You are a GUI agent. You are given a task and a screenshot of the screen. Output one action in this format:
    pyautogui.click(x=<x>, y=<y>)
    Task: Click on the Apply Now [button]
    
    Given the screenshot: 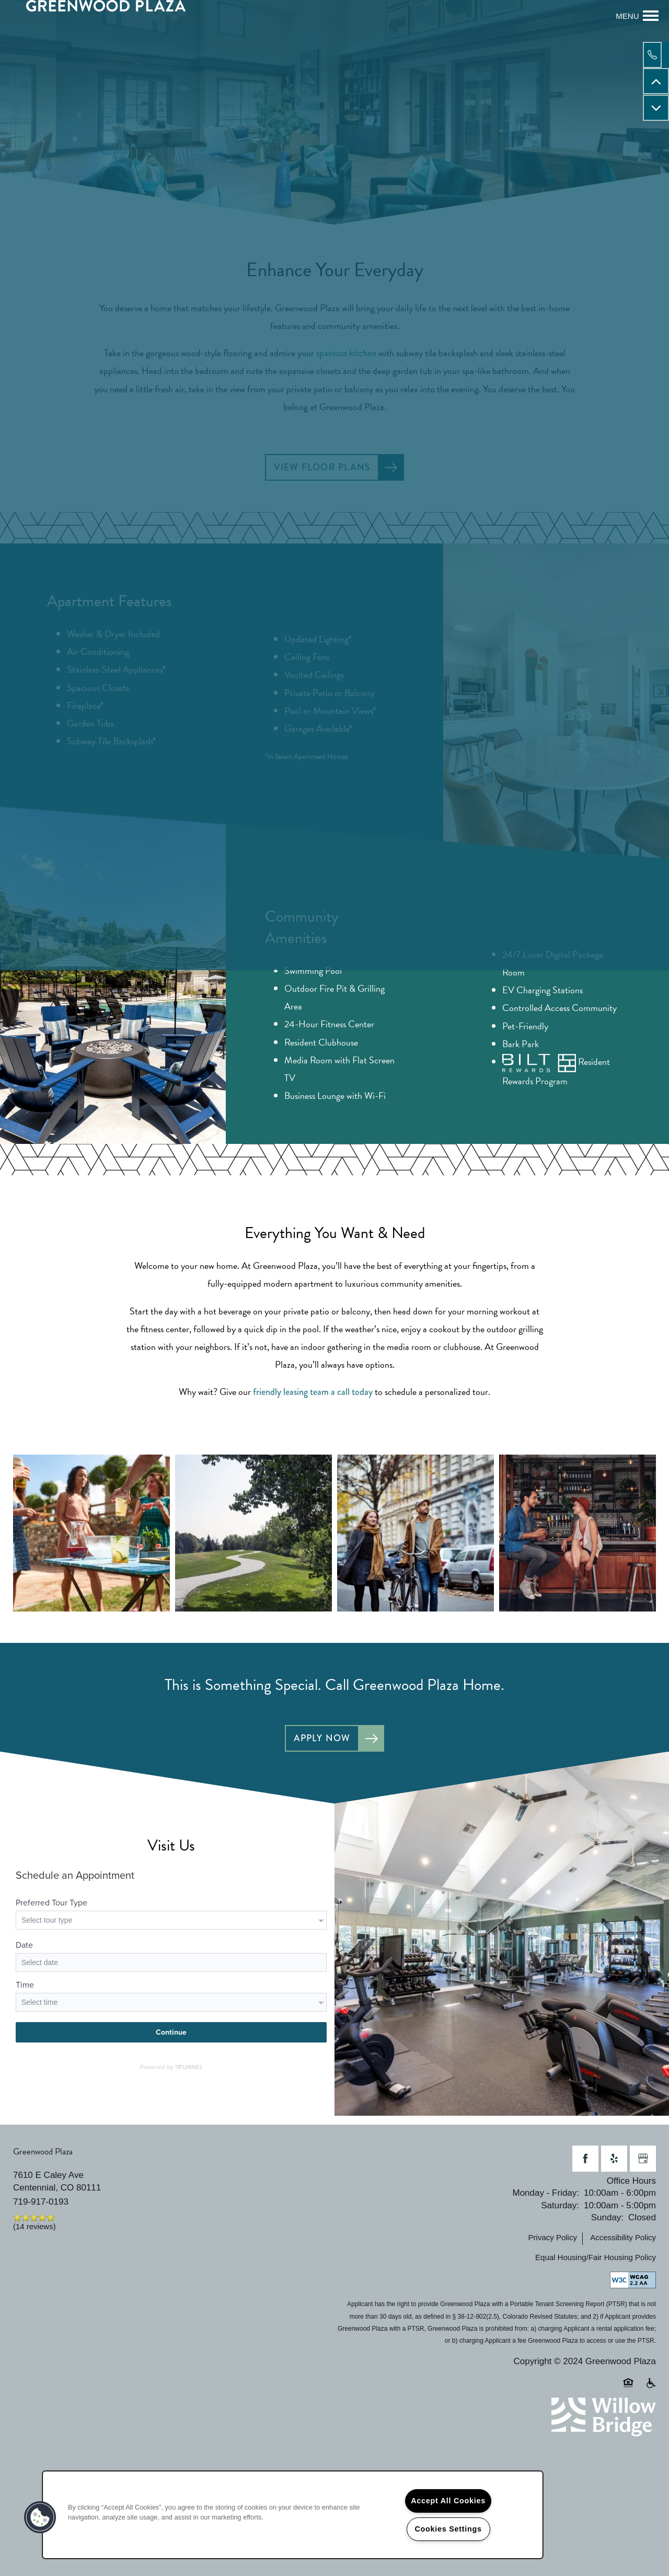 What is the action you would take?
    pyautogui.click(x=321, y=1740)
    